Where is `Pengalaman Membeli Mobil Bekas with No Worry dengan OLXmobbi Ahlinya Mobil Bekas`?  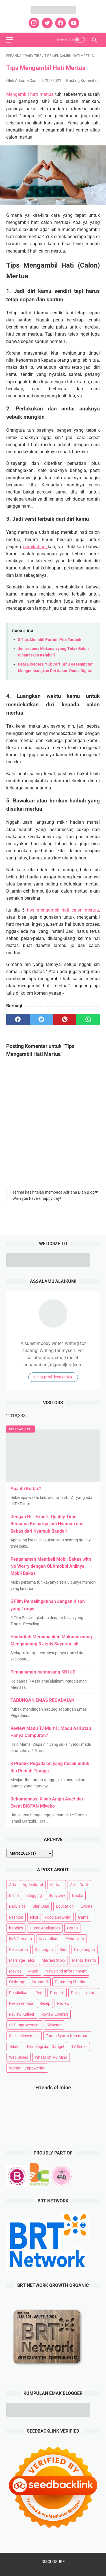 Pengalaman Membeli Mobil Bekas with No Worry dengan OLXmobbi Ahlinya Mobil Bekas is located at coordinates (50, 1566).